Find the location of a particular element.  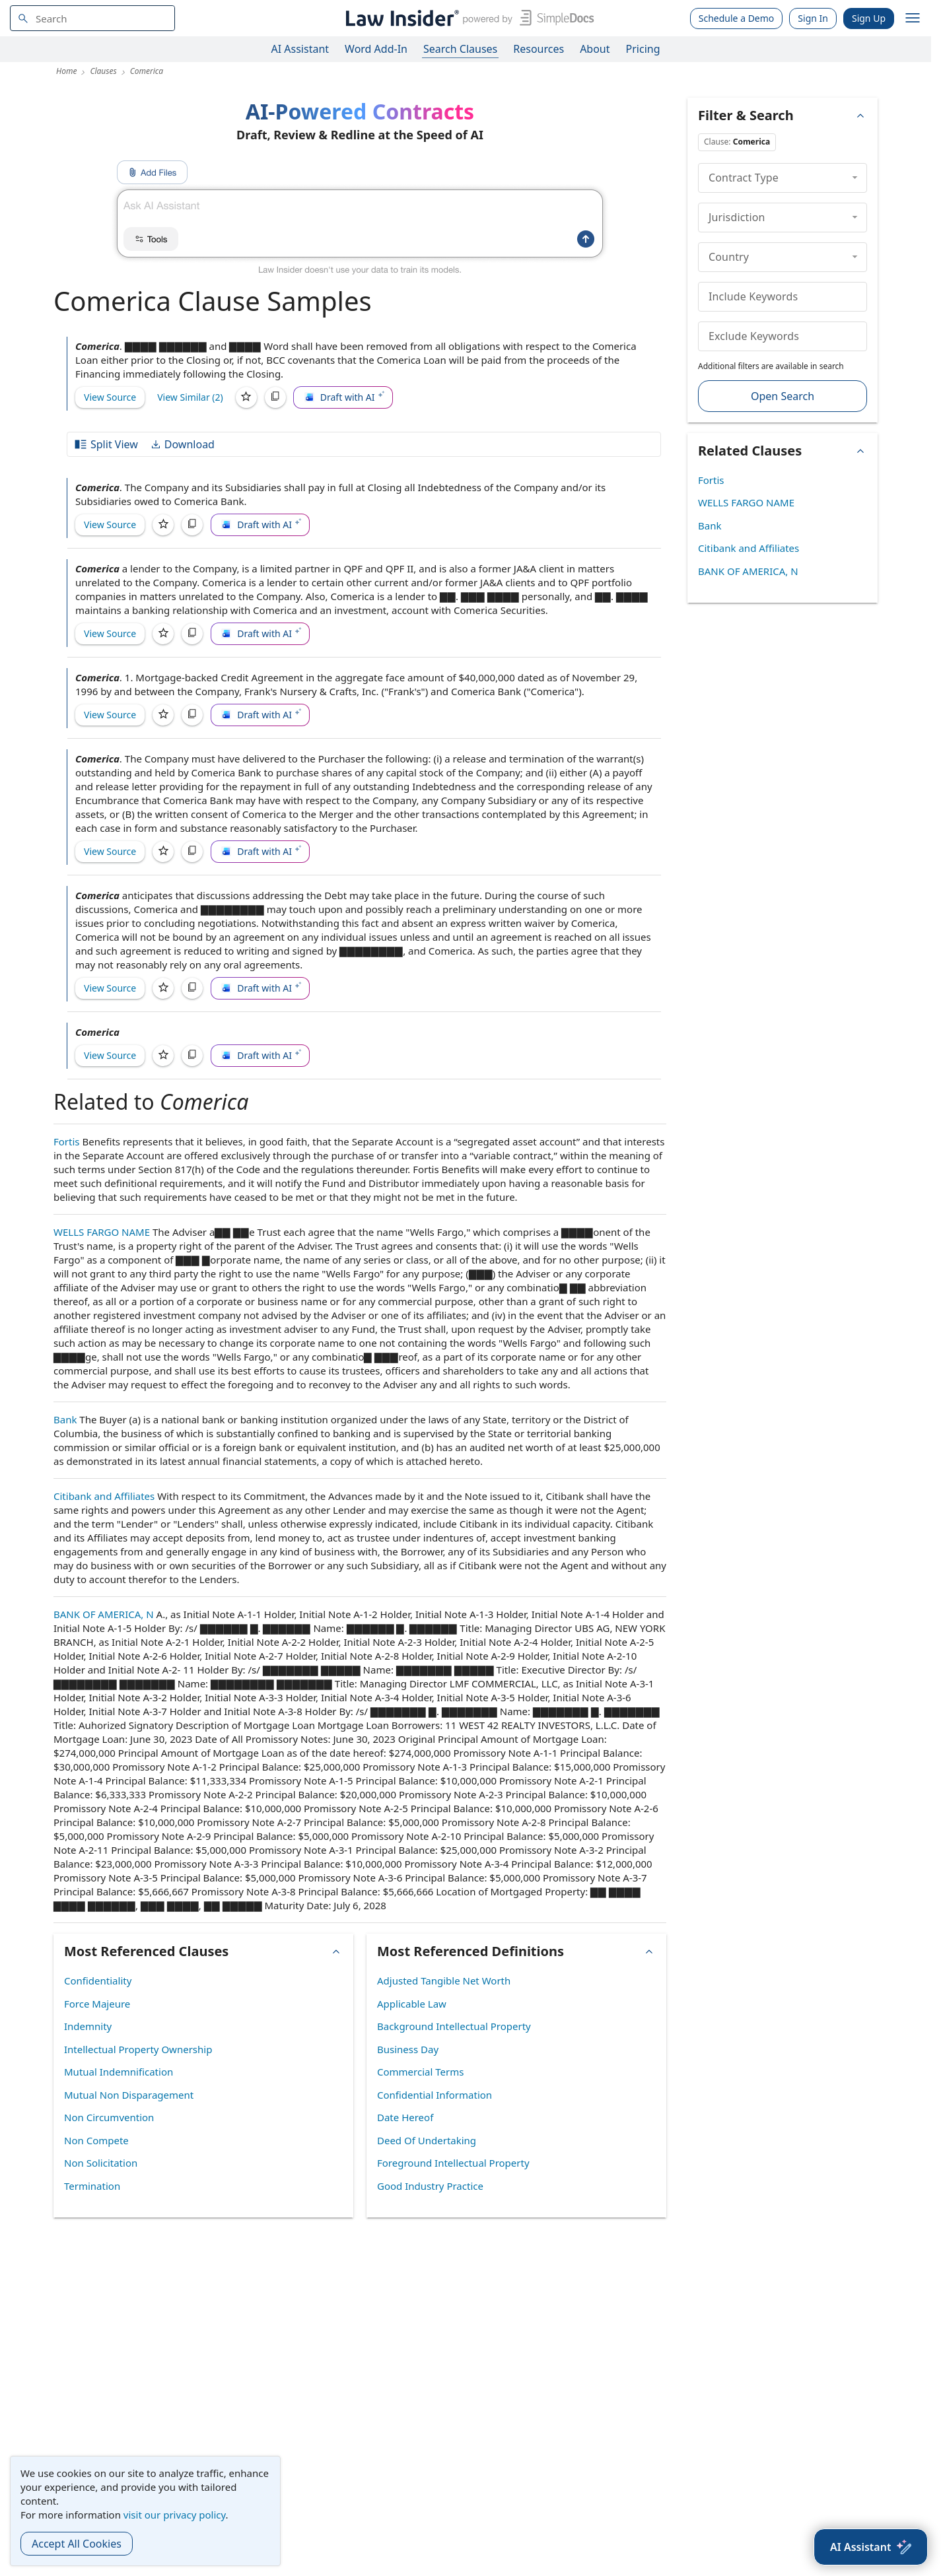

Open Search is located at coordinates (782, 396).